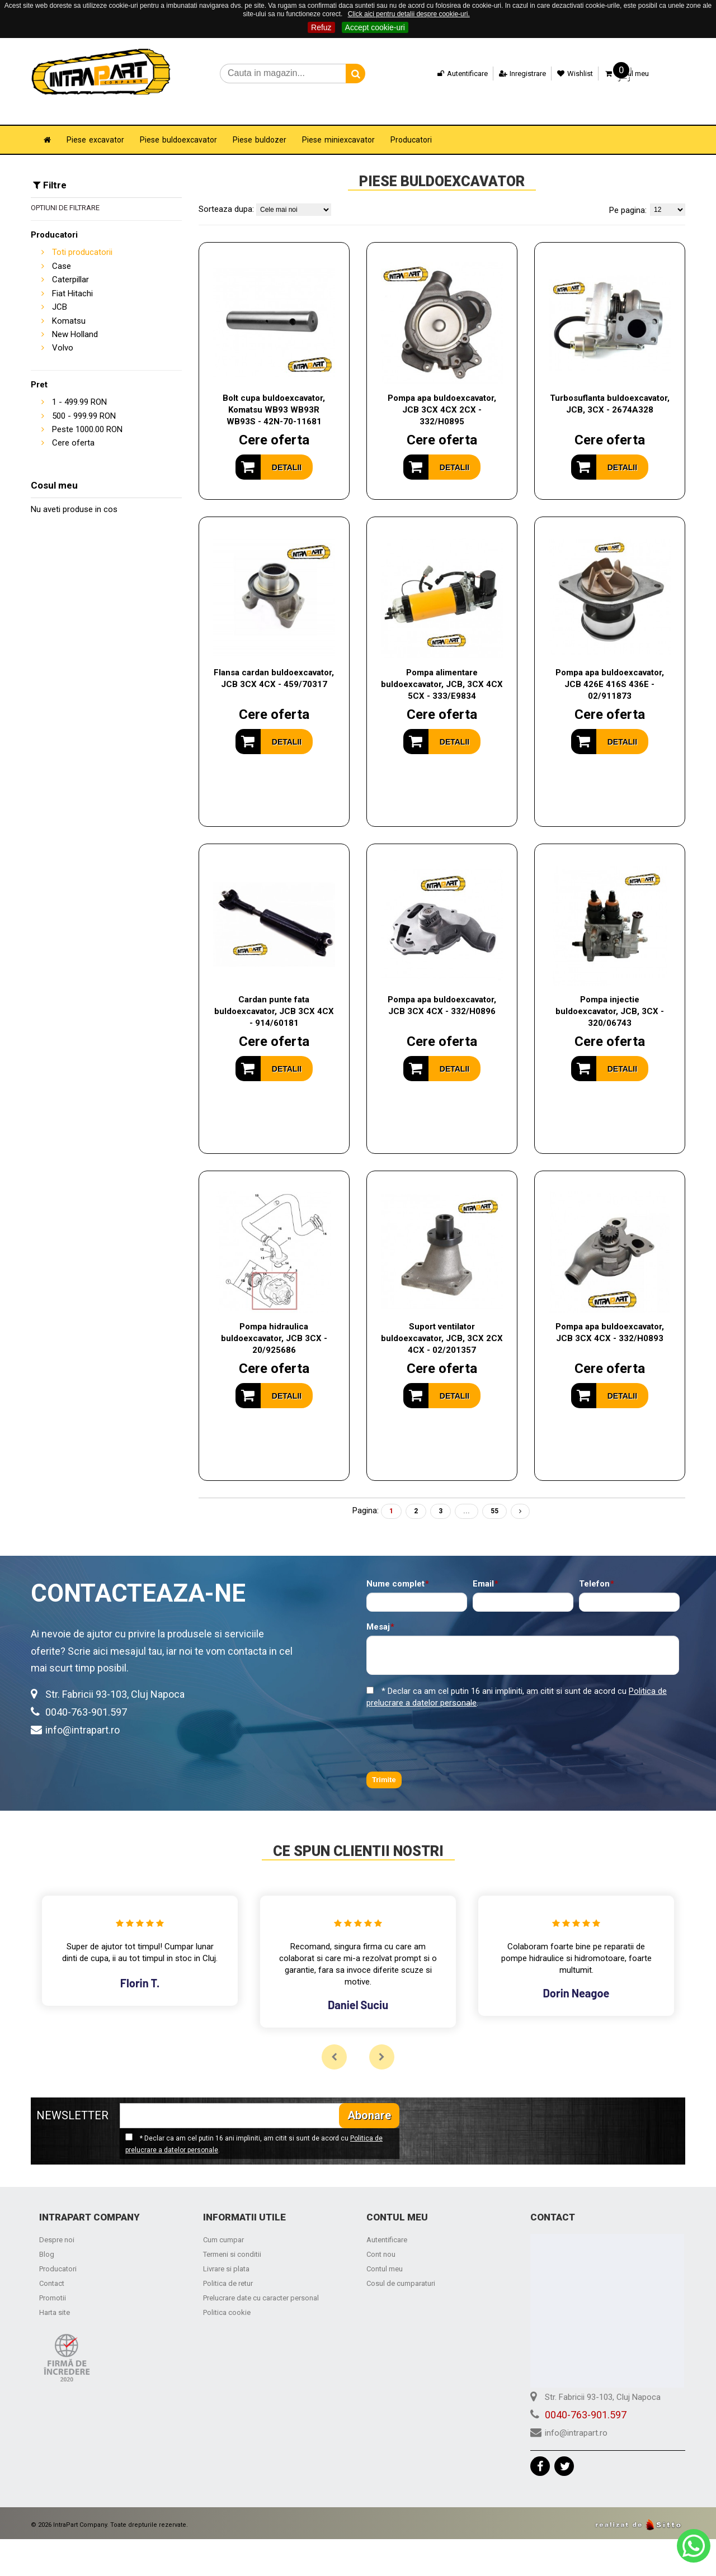 This screenshot has width=716, height=2576. Describe the element at coordinates (59, 291) in the screenshot. I see `JCB` at that location.